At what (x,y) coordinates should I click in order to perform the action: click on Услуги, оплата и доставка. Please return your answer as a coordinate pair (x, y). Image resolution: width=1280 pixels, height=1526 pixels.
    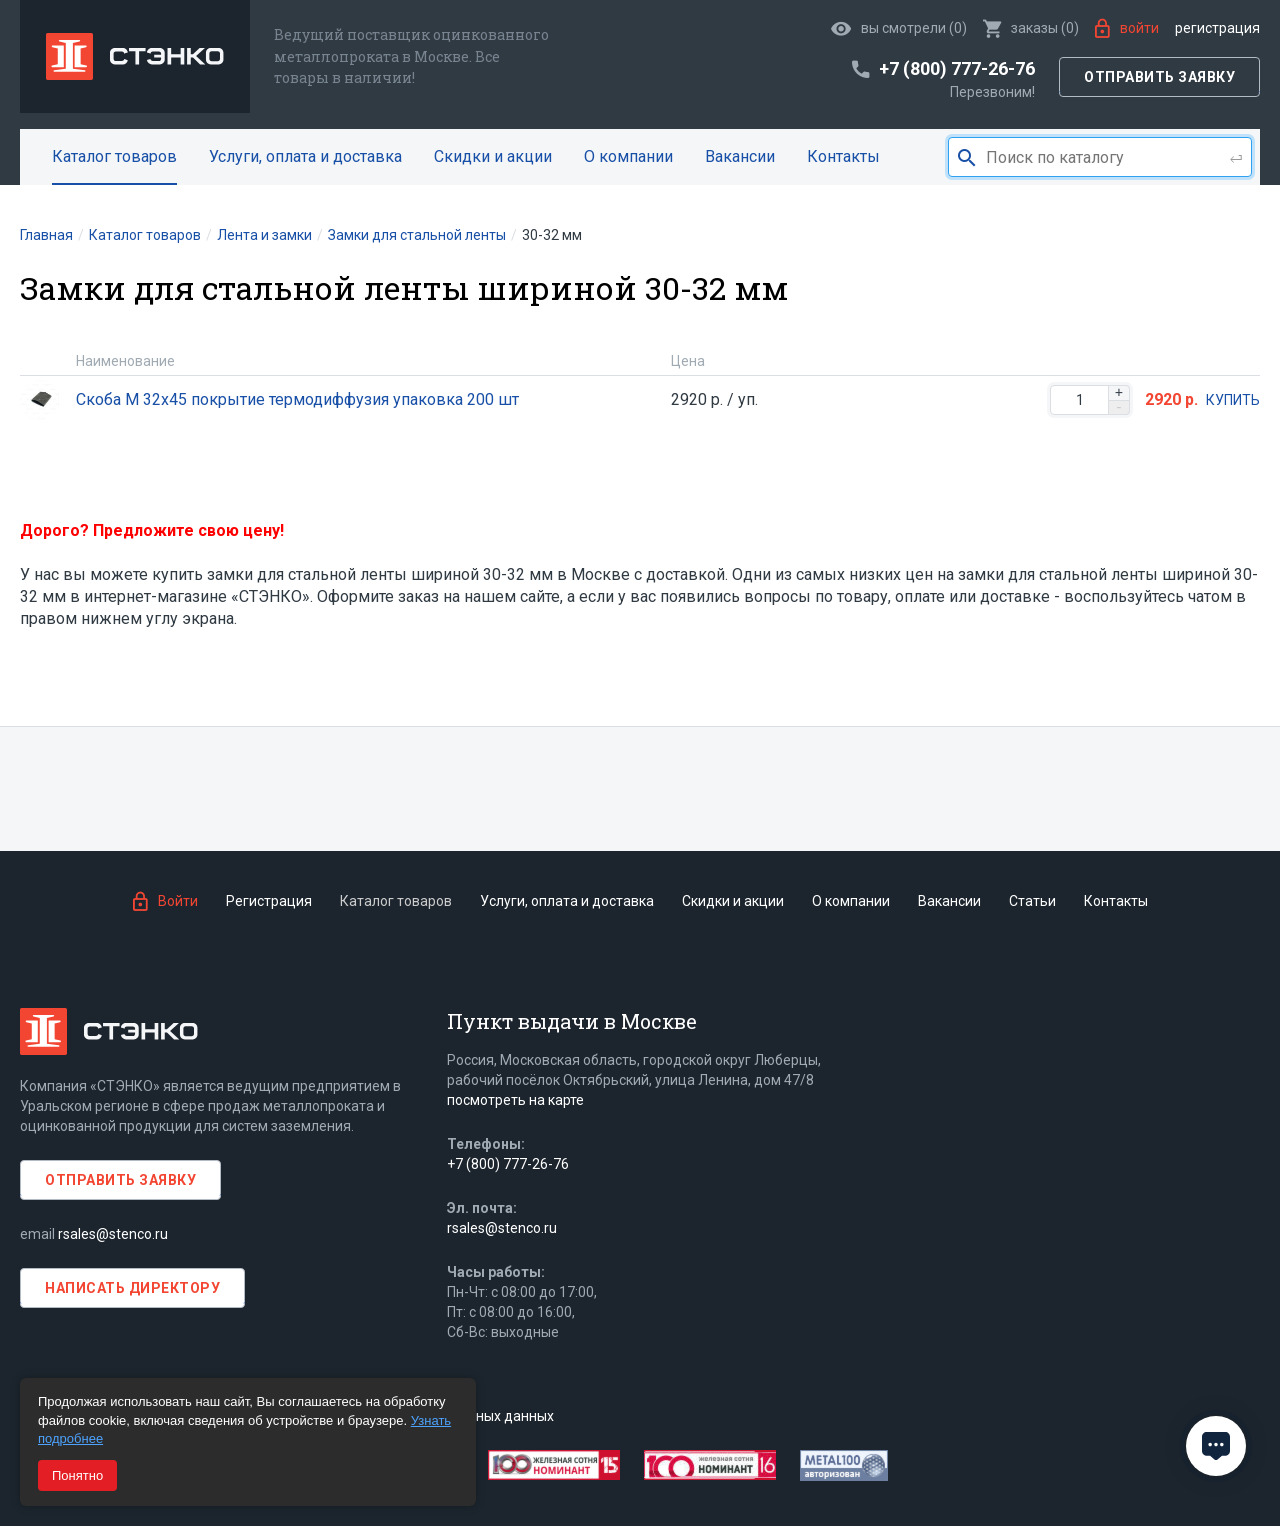
    Looking at the image, I should click on (305, 156).